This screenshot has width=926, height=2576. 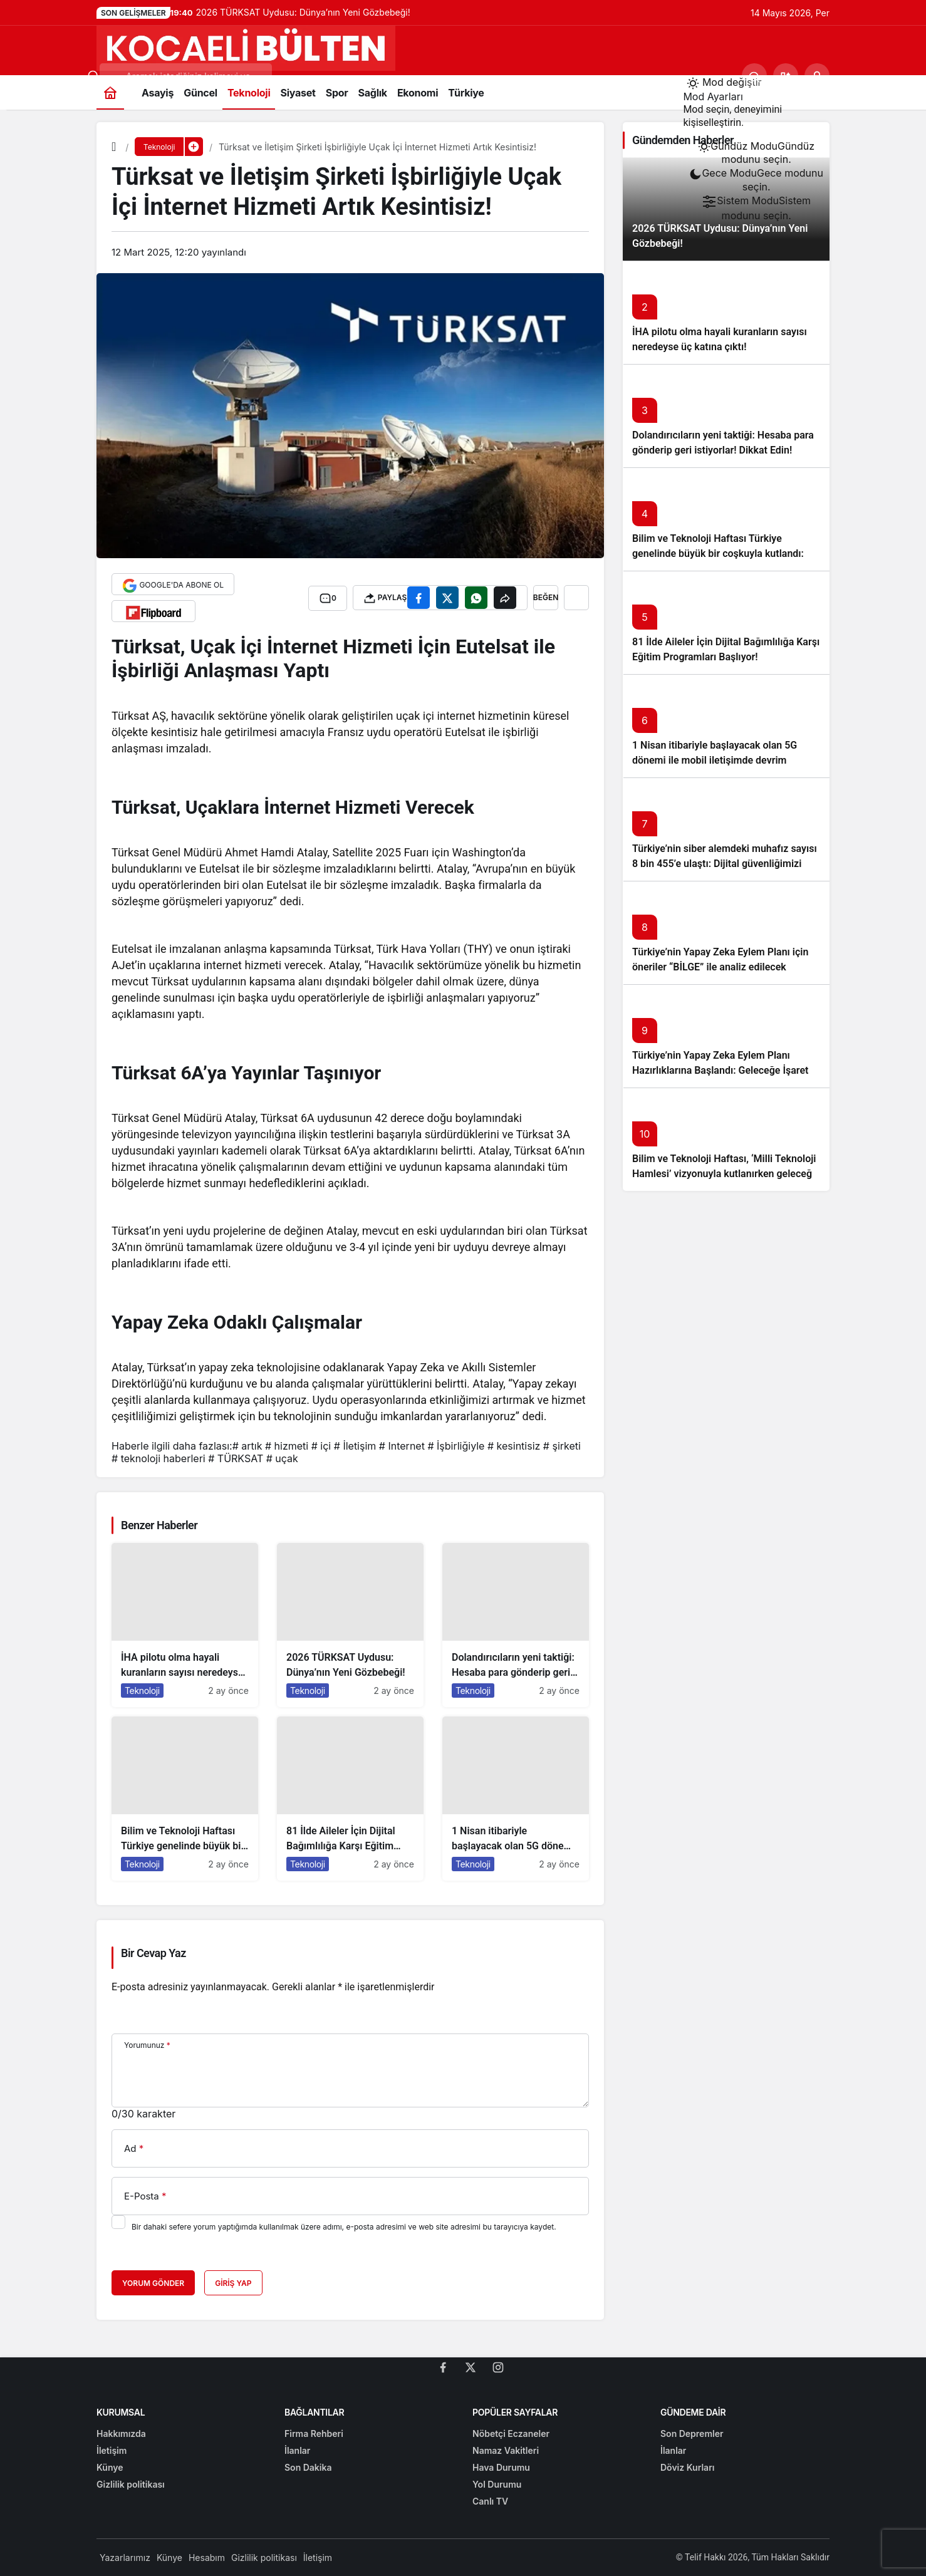 What do you see at coordinates (247, 1446) in the screenshot?
I see `# artık` at bounding box center [247, 1446].